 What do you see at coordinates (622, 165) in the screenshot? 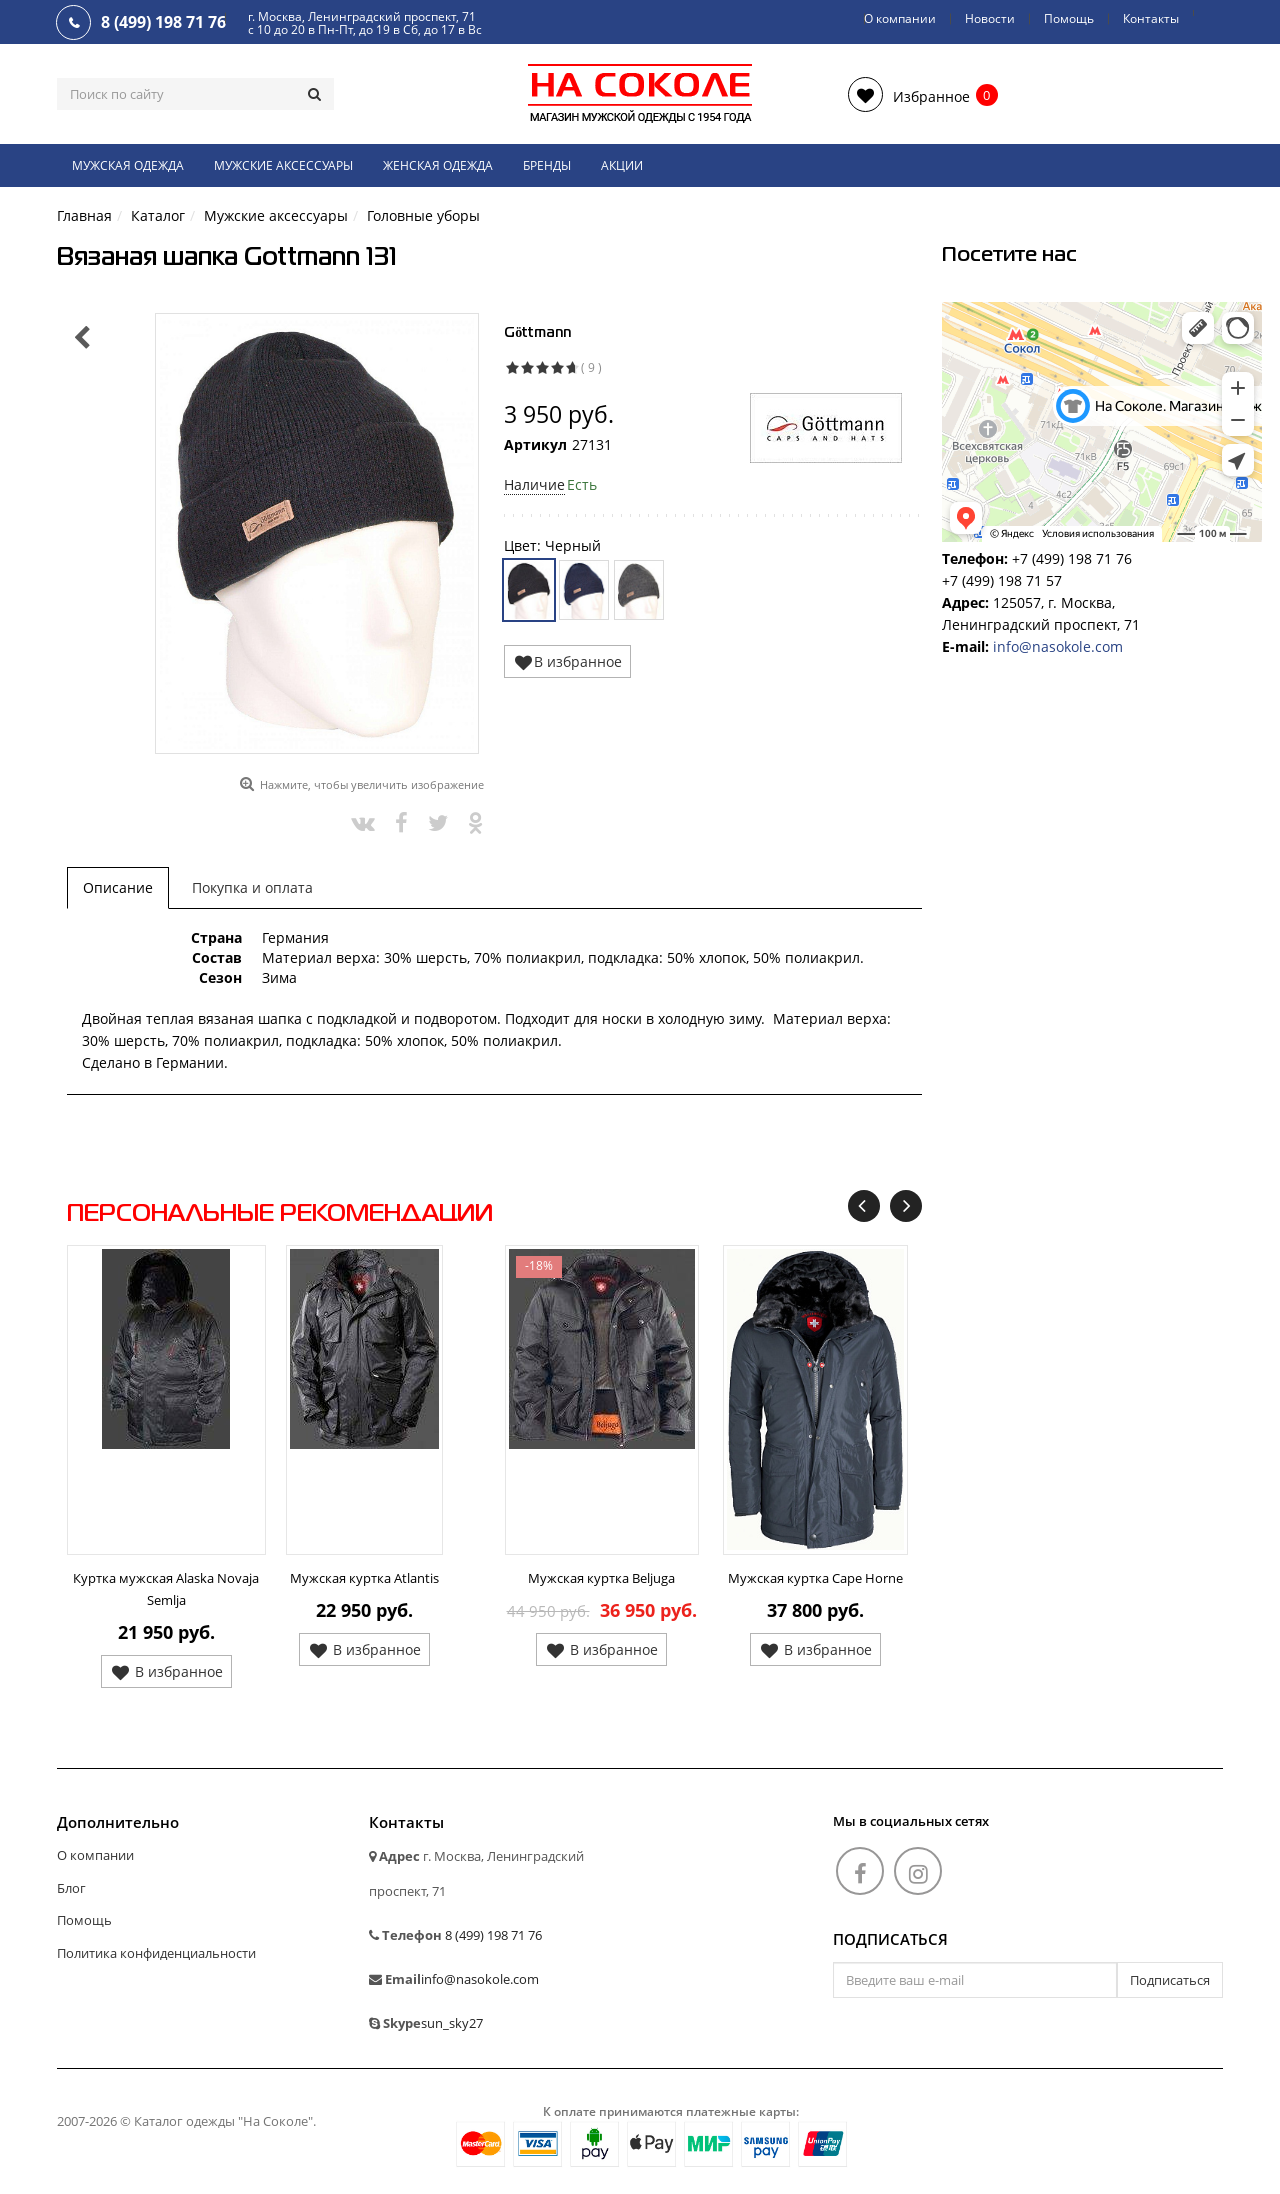
I see `Акции` at bounding box center [622, 165].